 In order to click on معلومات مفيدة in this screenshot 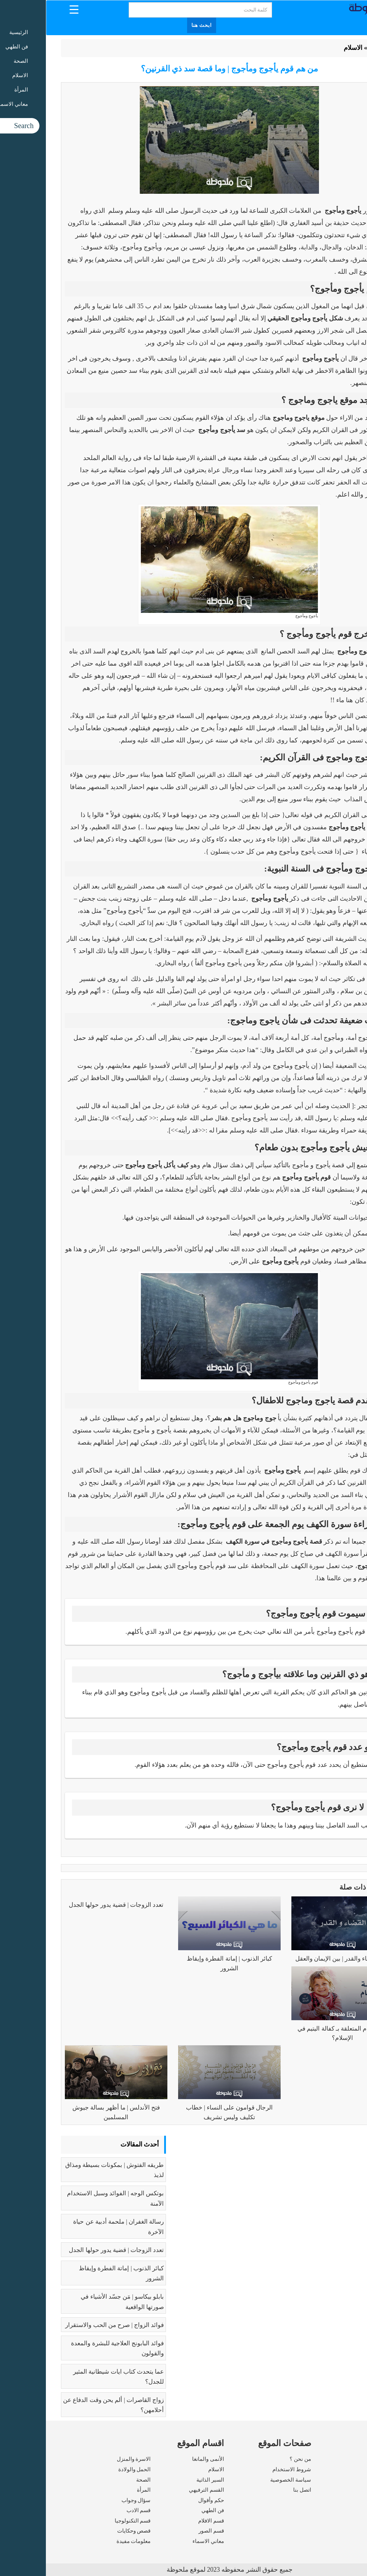, I will do `click(88, 2541)`.